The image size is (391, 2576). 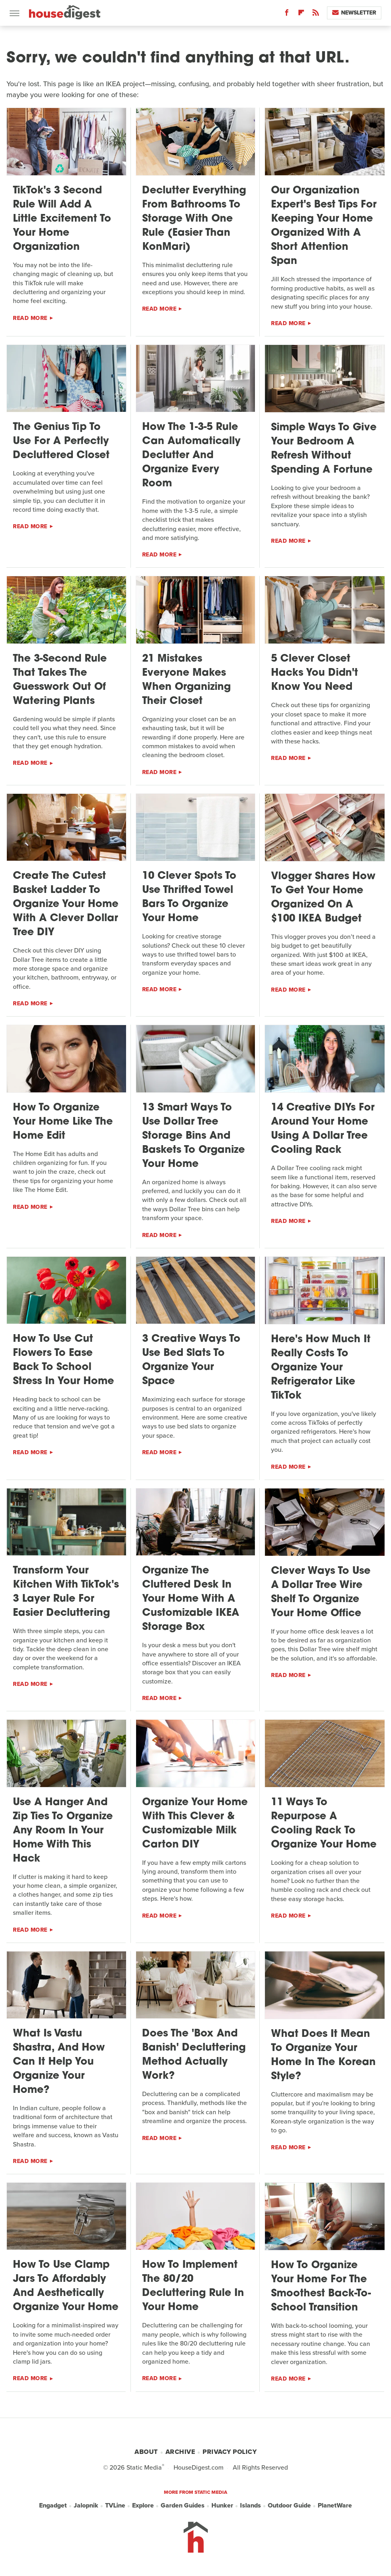 I want to click on What Is Vastu Shastra, And How Can It Help You Organize Your Home?, so click(x=59, y=2062).